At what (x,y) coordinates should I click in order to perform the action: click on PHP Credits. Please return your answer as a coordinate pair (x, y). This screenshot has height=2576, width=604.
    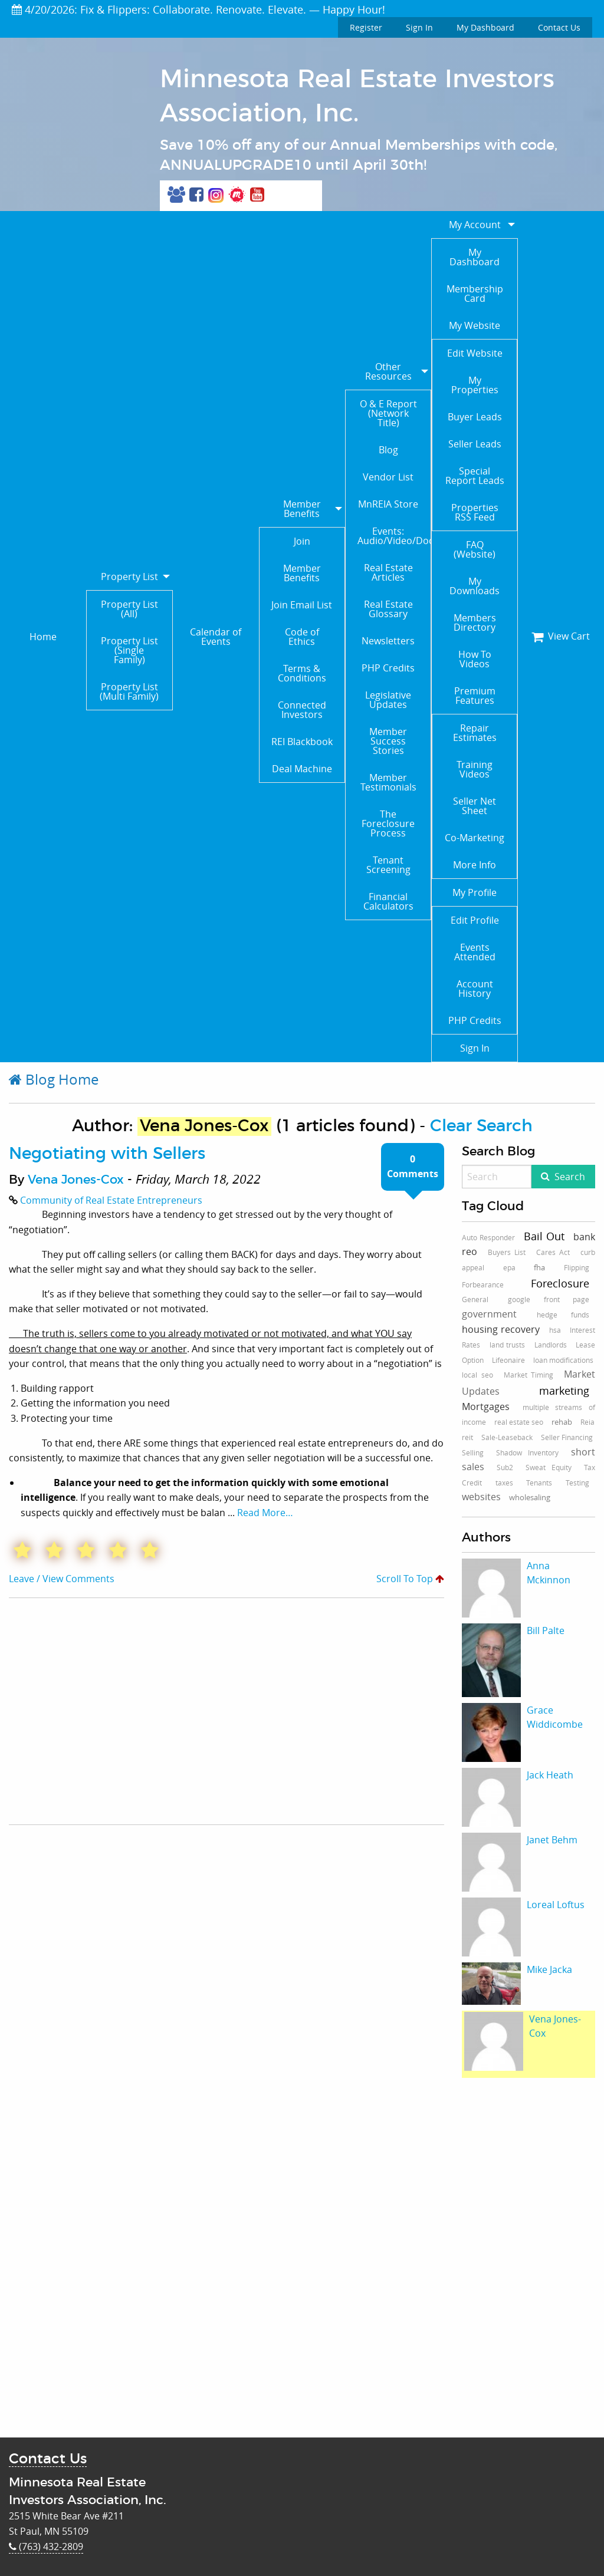
    Looking at the image, I should click on (388, 667).